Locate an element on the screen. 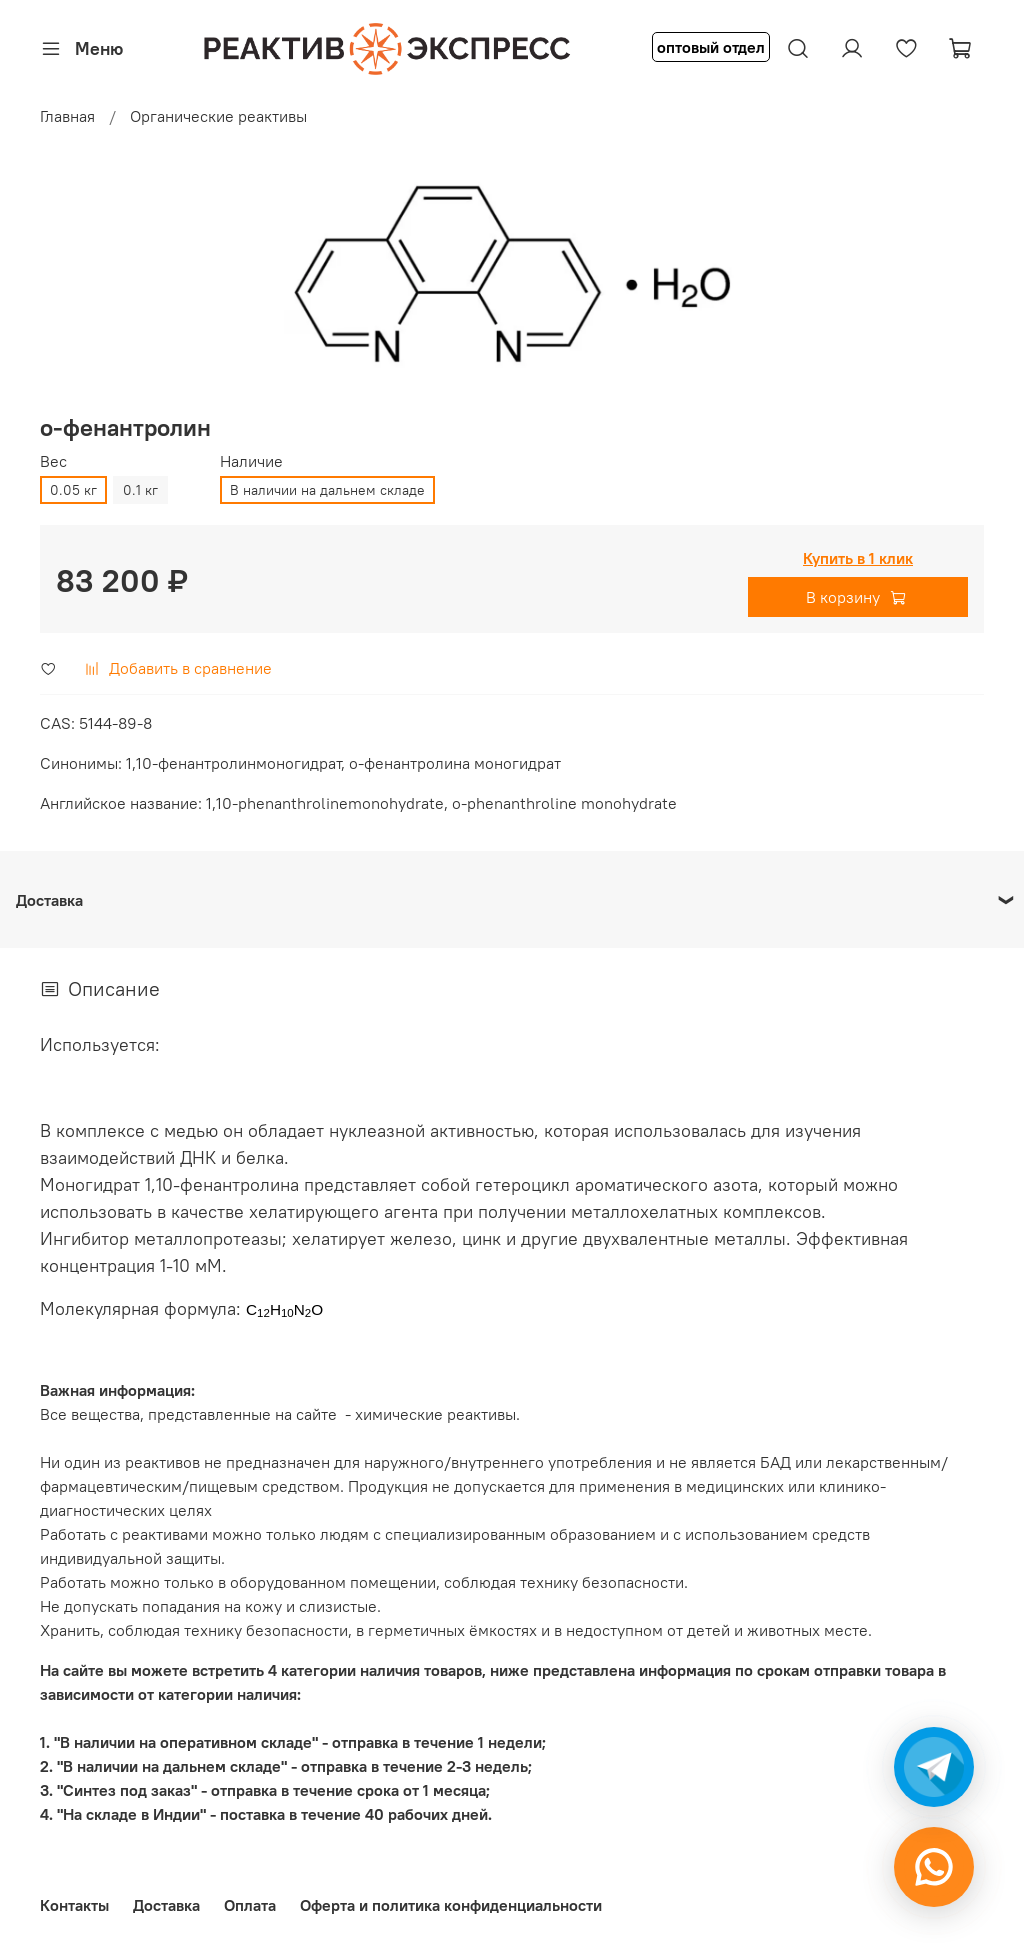 This screenshot has width=1024, height=1957. Главная is located at coordinates (67, 116).